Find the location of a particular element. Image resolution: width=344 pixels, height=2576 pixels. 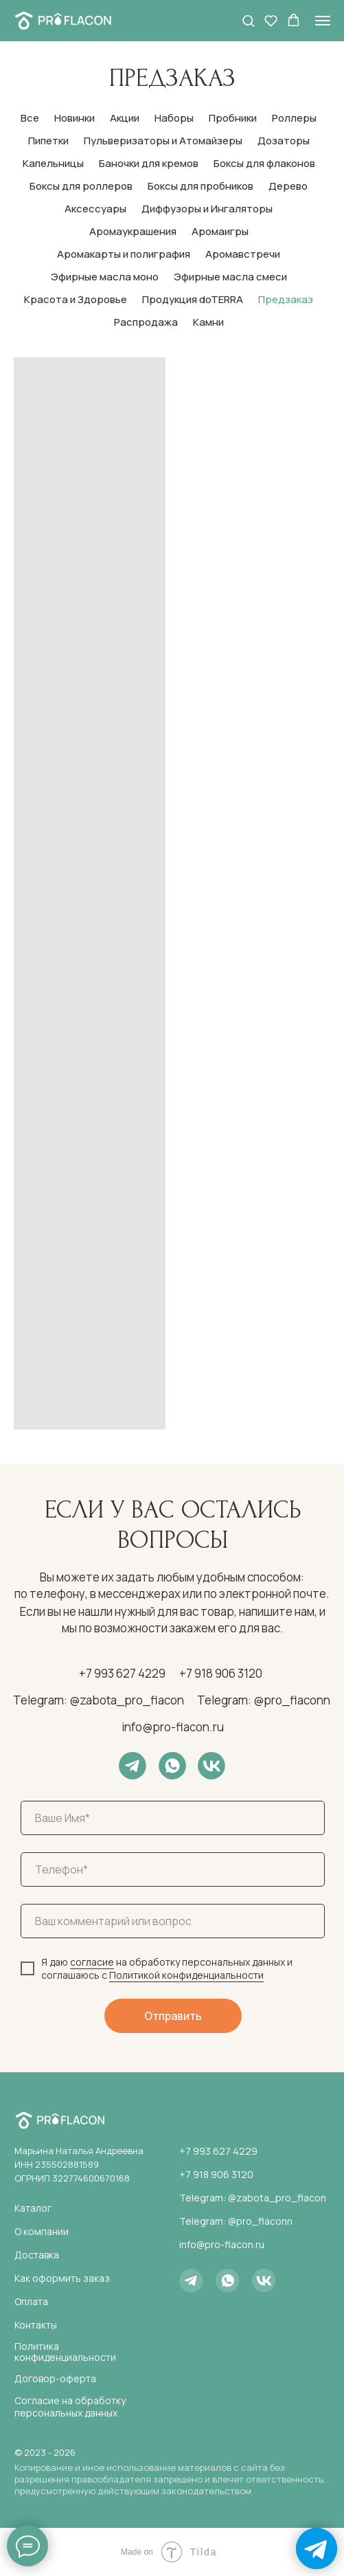

[button] is located at coordinates (248, 20).